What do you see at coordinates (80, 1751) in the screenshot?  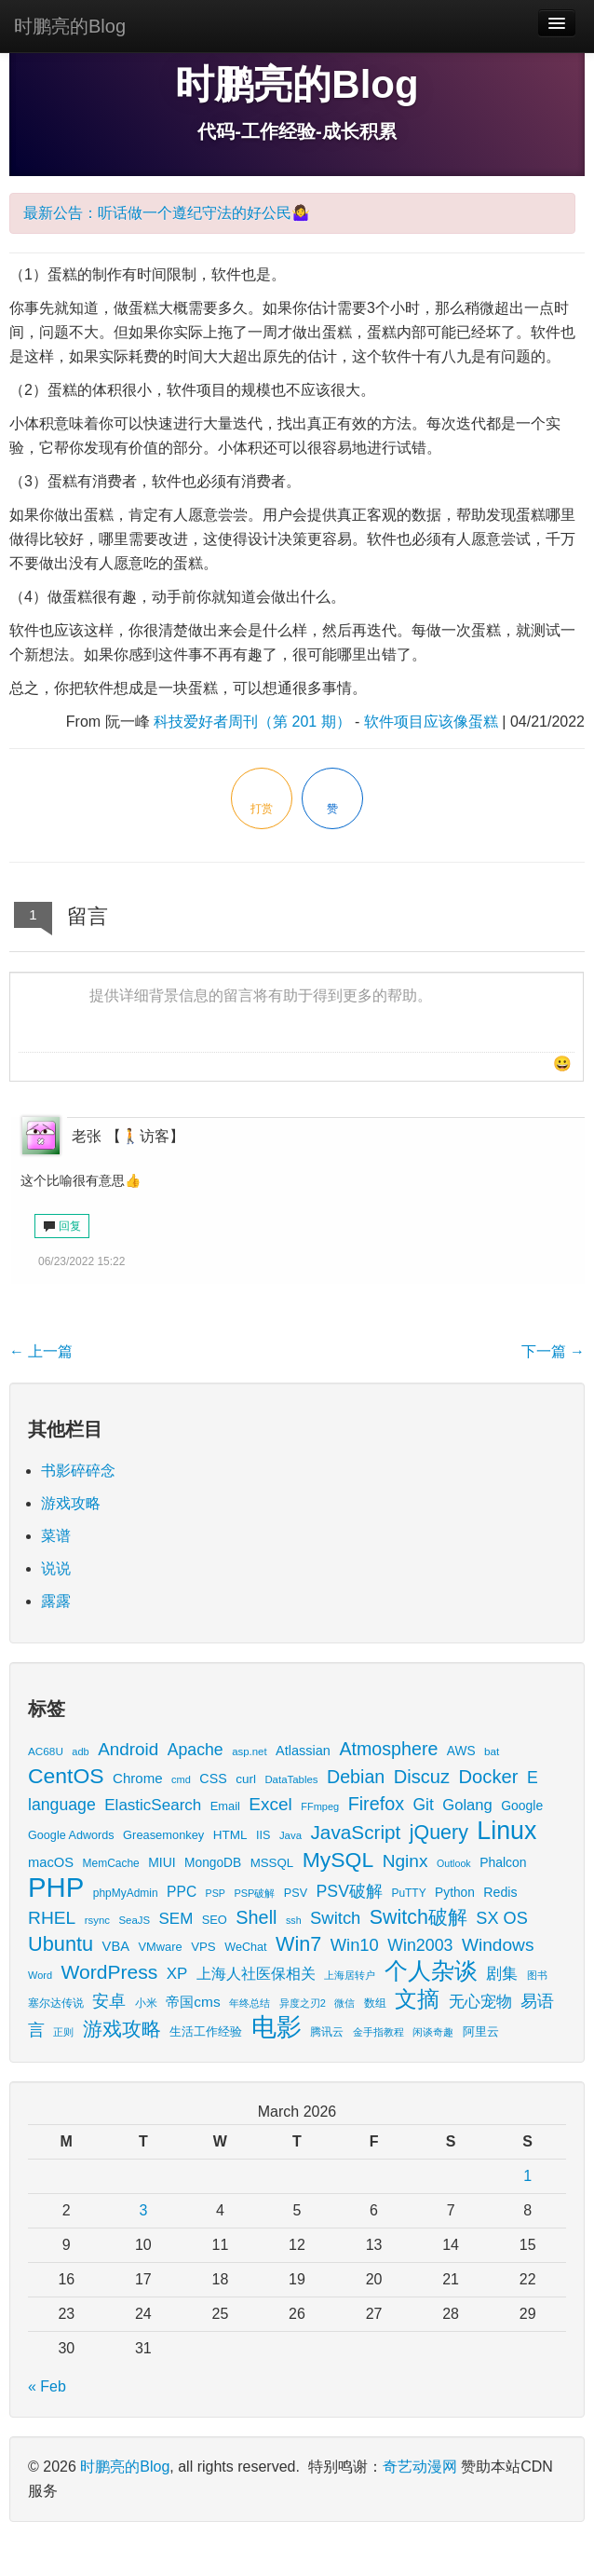 I see `adb [adb (12 items)]` at bounding box center [80, 1751].